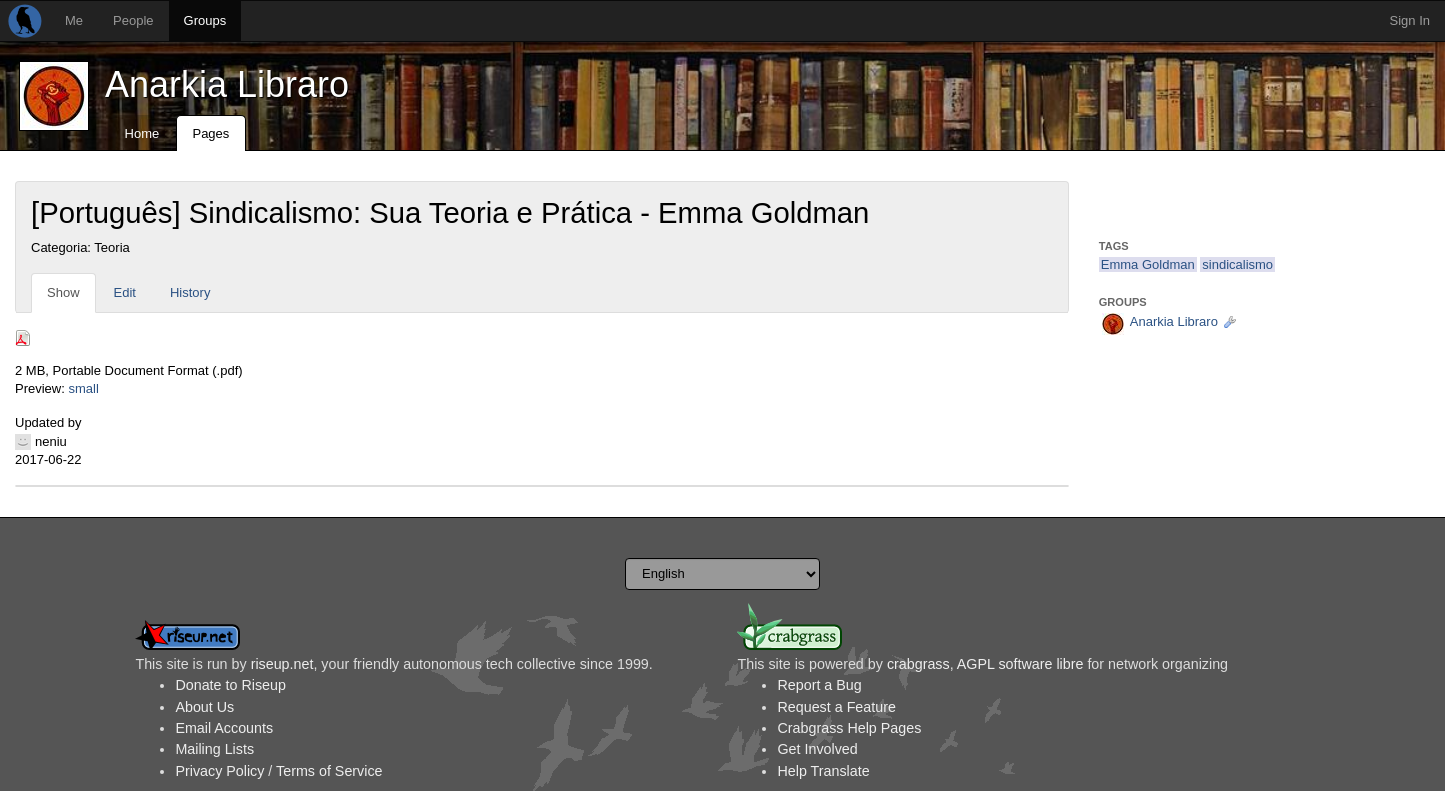 Image resolution: width=1445 pixels, height=791 pixels. Describe the element at coordinates (204, 707) in the screenshot. I see `About Us` at that location.